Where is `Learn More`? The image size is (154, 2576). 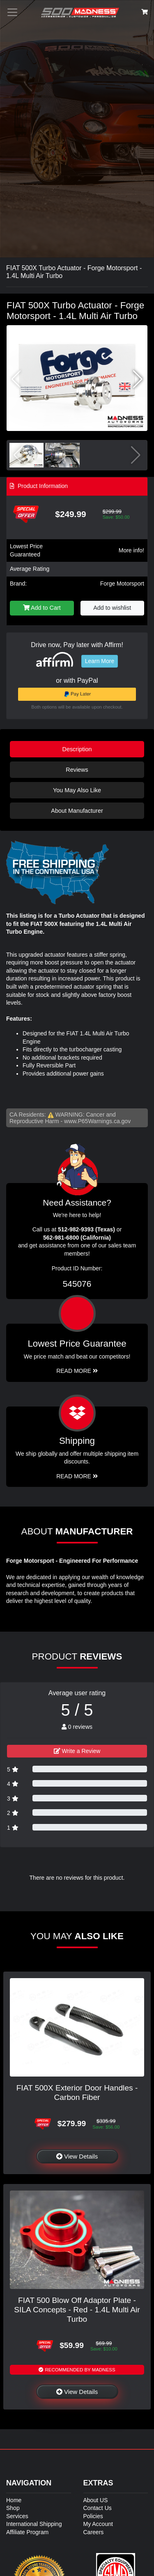 Learn More is located at coordinates (100, 661).